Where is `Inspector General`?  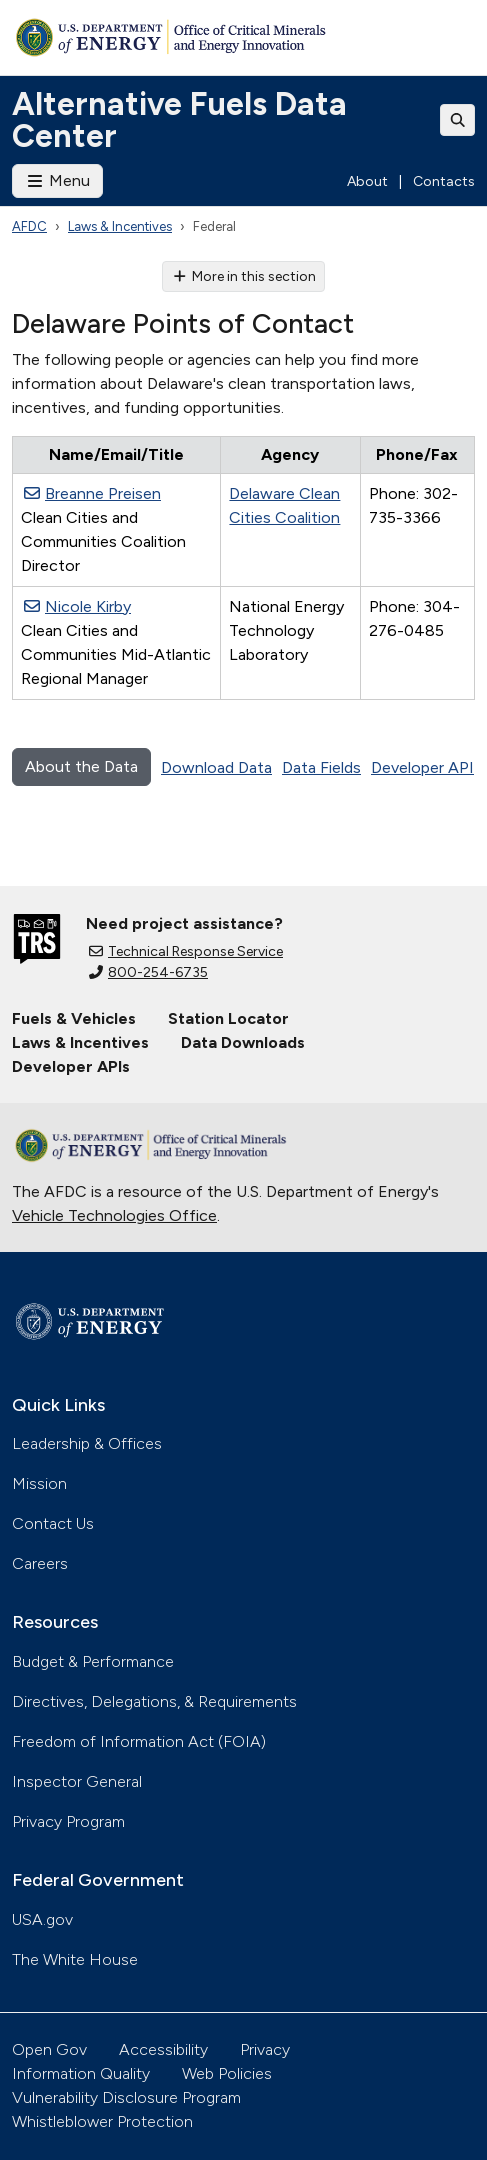 Inspector General is located at coordinates (77, 1781).